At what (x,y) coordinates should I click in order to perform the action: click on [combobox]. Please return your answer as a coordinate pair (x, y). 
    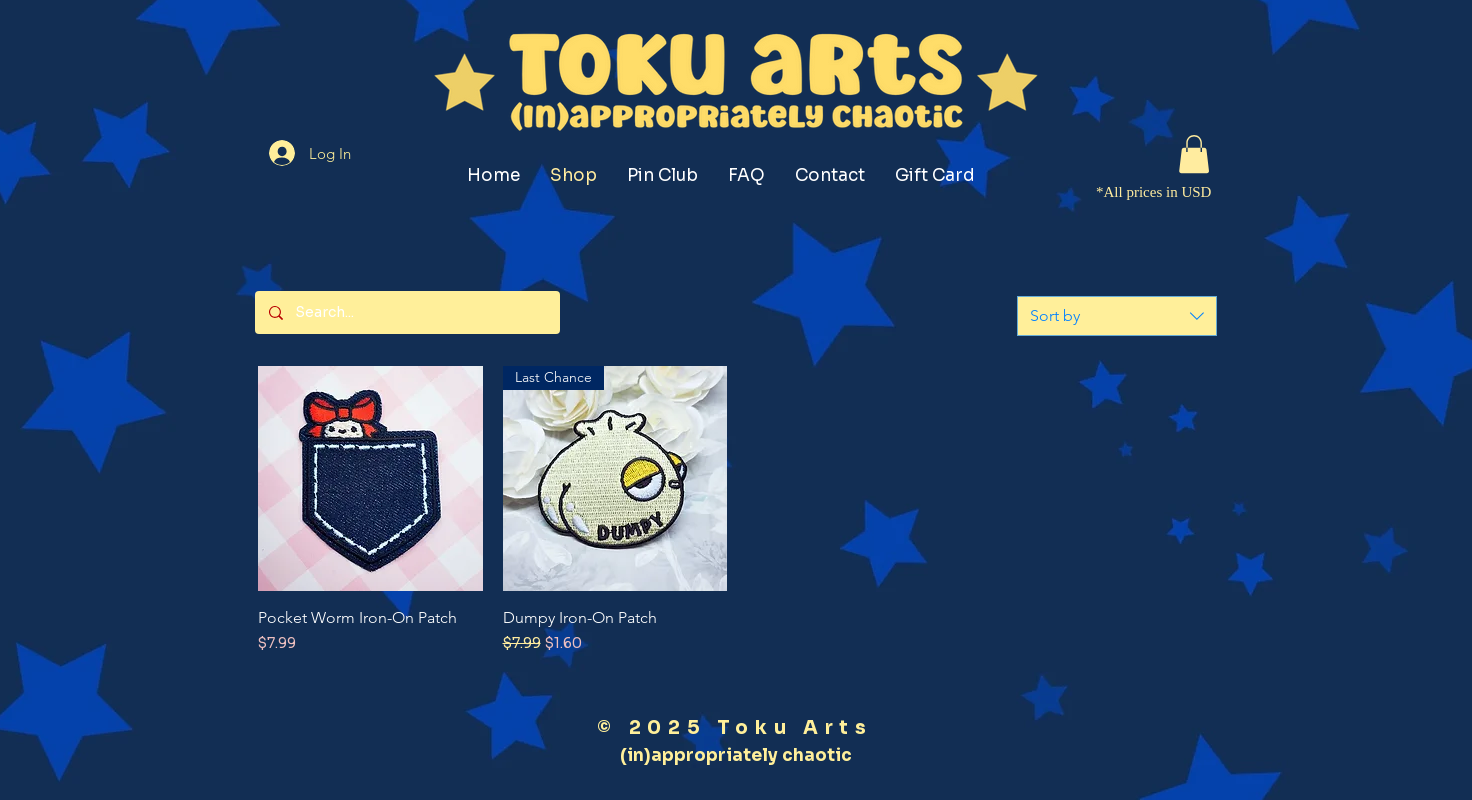
    Looking at the image, I should click on (1117, 316).